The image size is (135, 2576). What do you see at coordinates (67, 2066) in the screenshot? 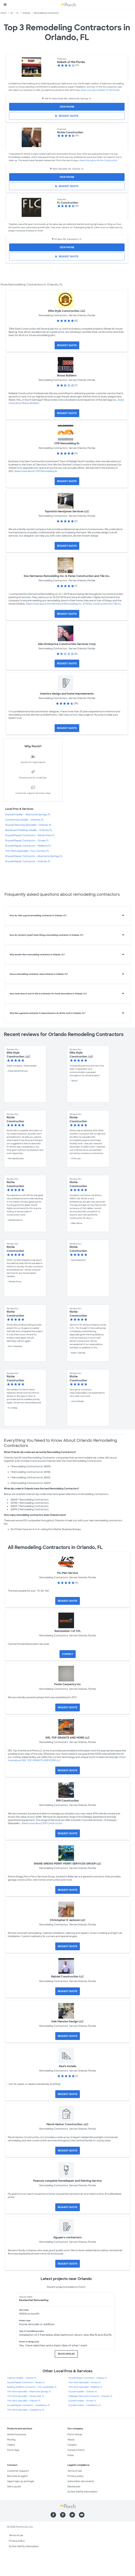
I see `Paul's installs` at bounding box center [67, 2066].